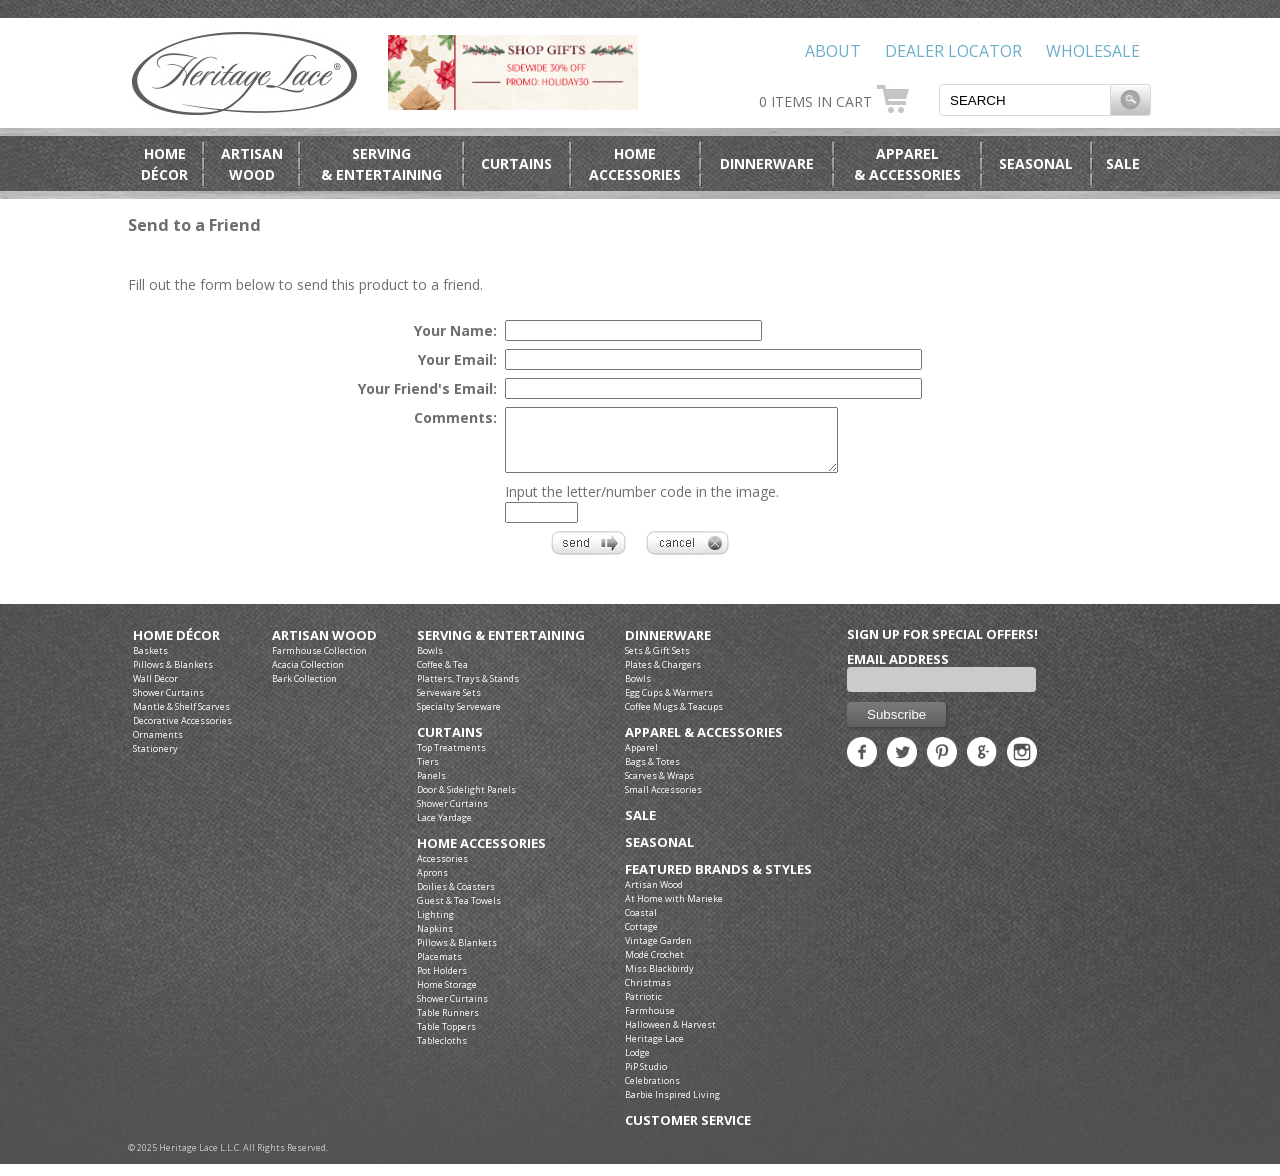 The height and width of the screenshot is (1176, 1280). What do you see at coordinates (155, 690) in the screenshot?
I see `Wall Décor` at bounding box center [155, 690].